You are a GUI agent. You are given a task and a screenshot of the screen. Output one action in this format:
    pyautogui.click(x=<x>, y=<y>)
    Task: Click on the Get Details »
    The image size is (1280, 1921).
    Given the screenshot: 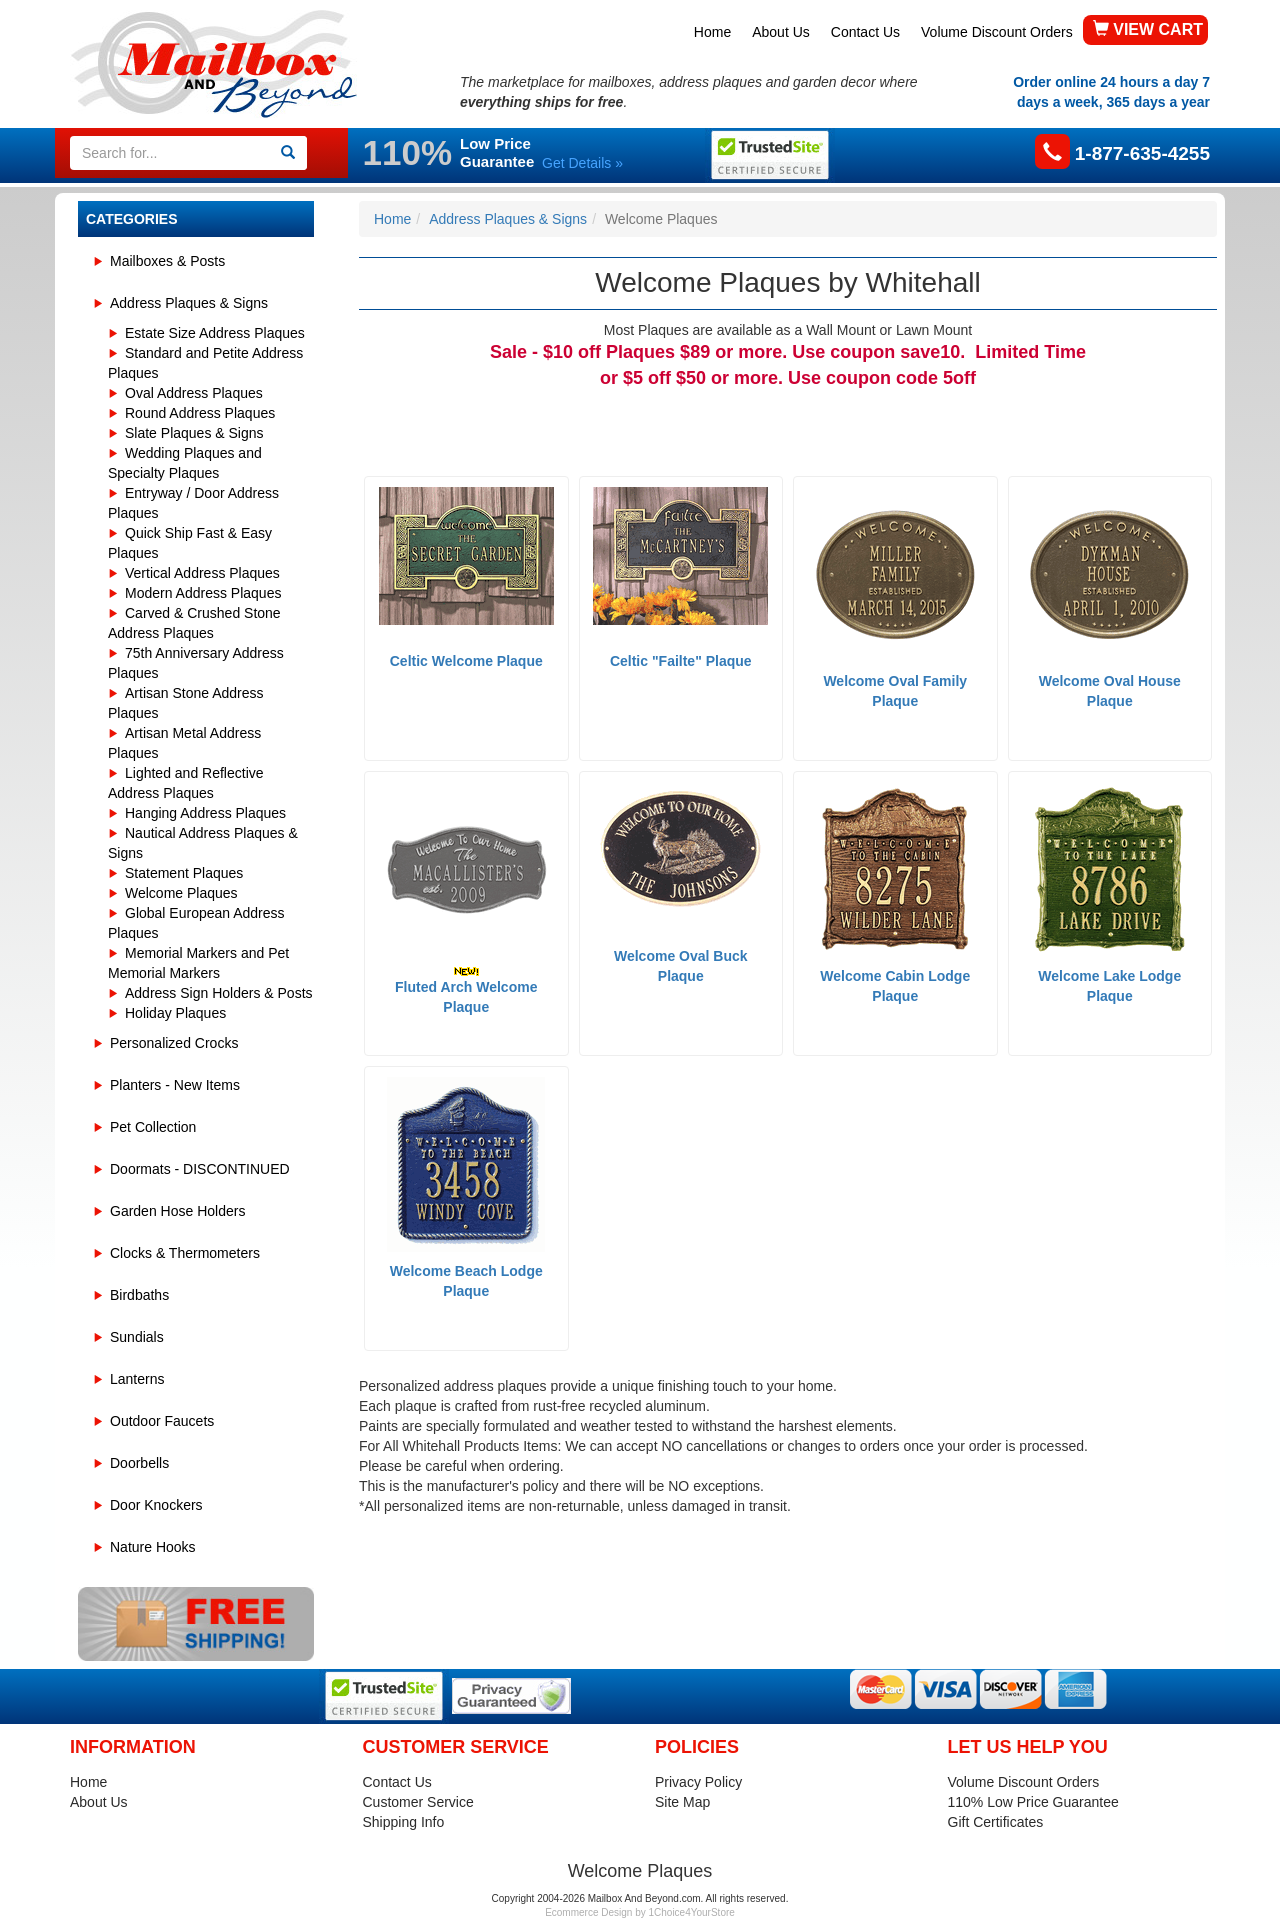 What is the action you would take?
    pyautogui.click(x=582, y=163)
    